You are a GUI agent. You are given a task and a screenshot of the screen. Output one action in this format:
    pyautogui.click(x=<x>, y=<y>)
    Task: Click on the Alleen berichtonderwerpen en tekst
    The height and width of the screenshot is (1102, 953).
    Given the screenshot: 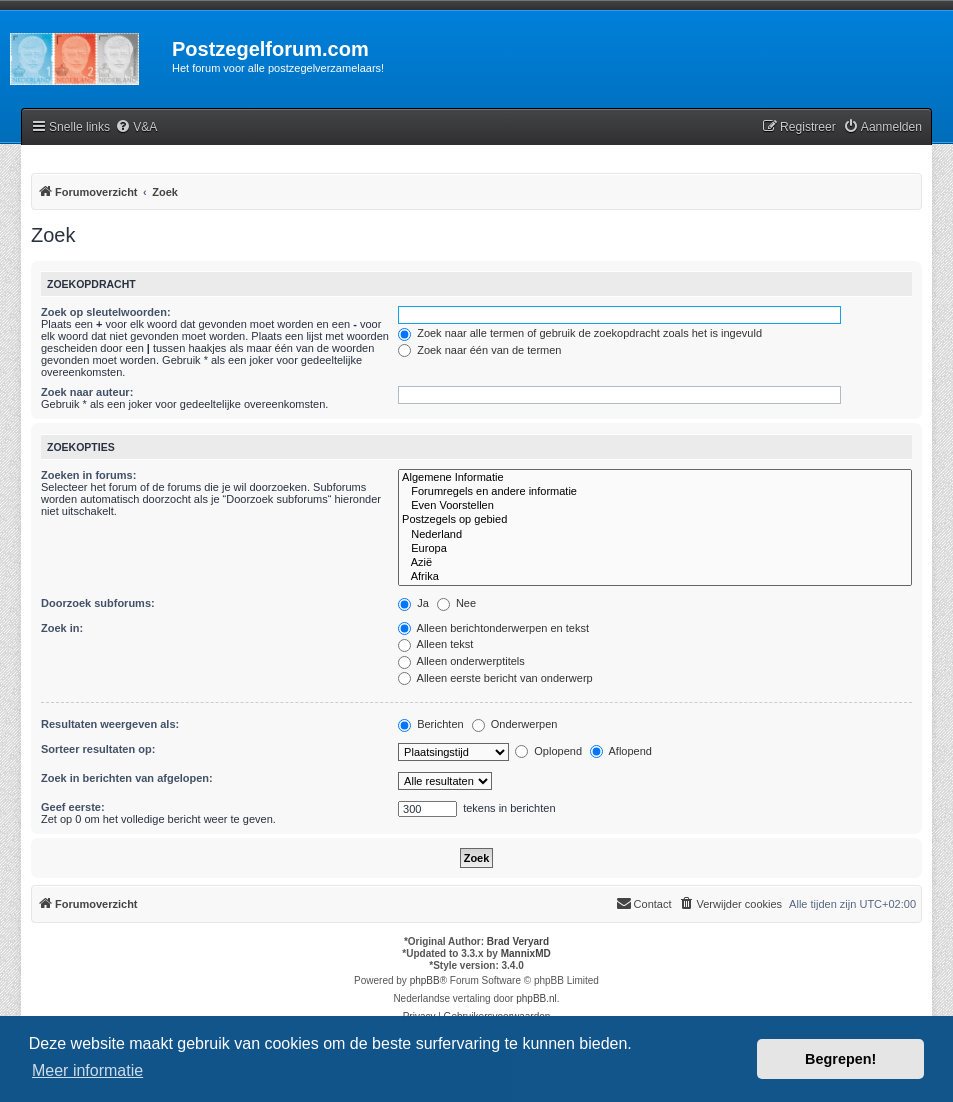 What is the action you would take?
    pyautogui.click(x=493, y=628)
    